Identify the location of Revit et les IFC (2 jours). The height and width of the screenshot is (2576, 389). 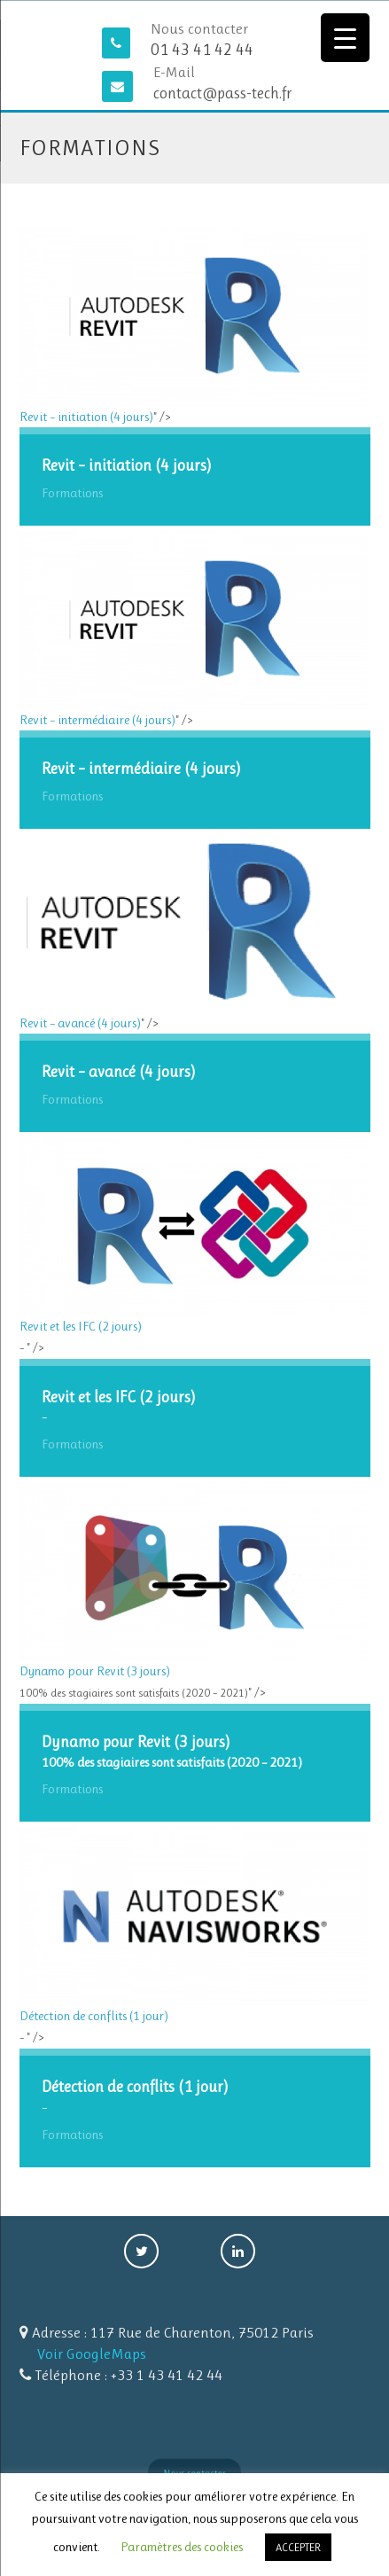
(194, 1234).